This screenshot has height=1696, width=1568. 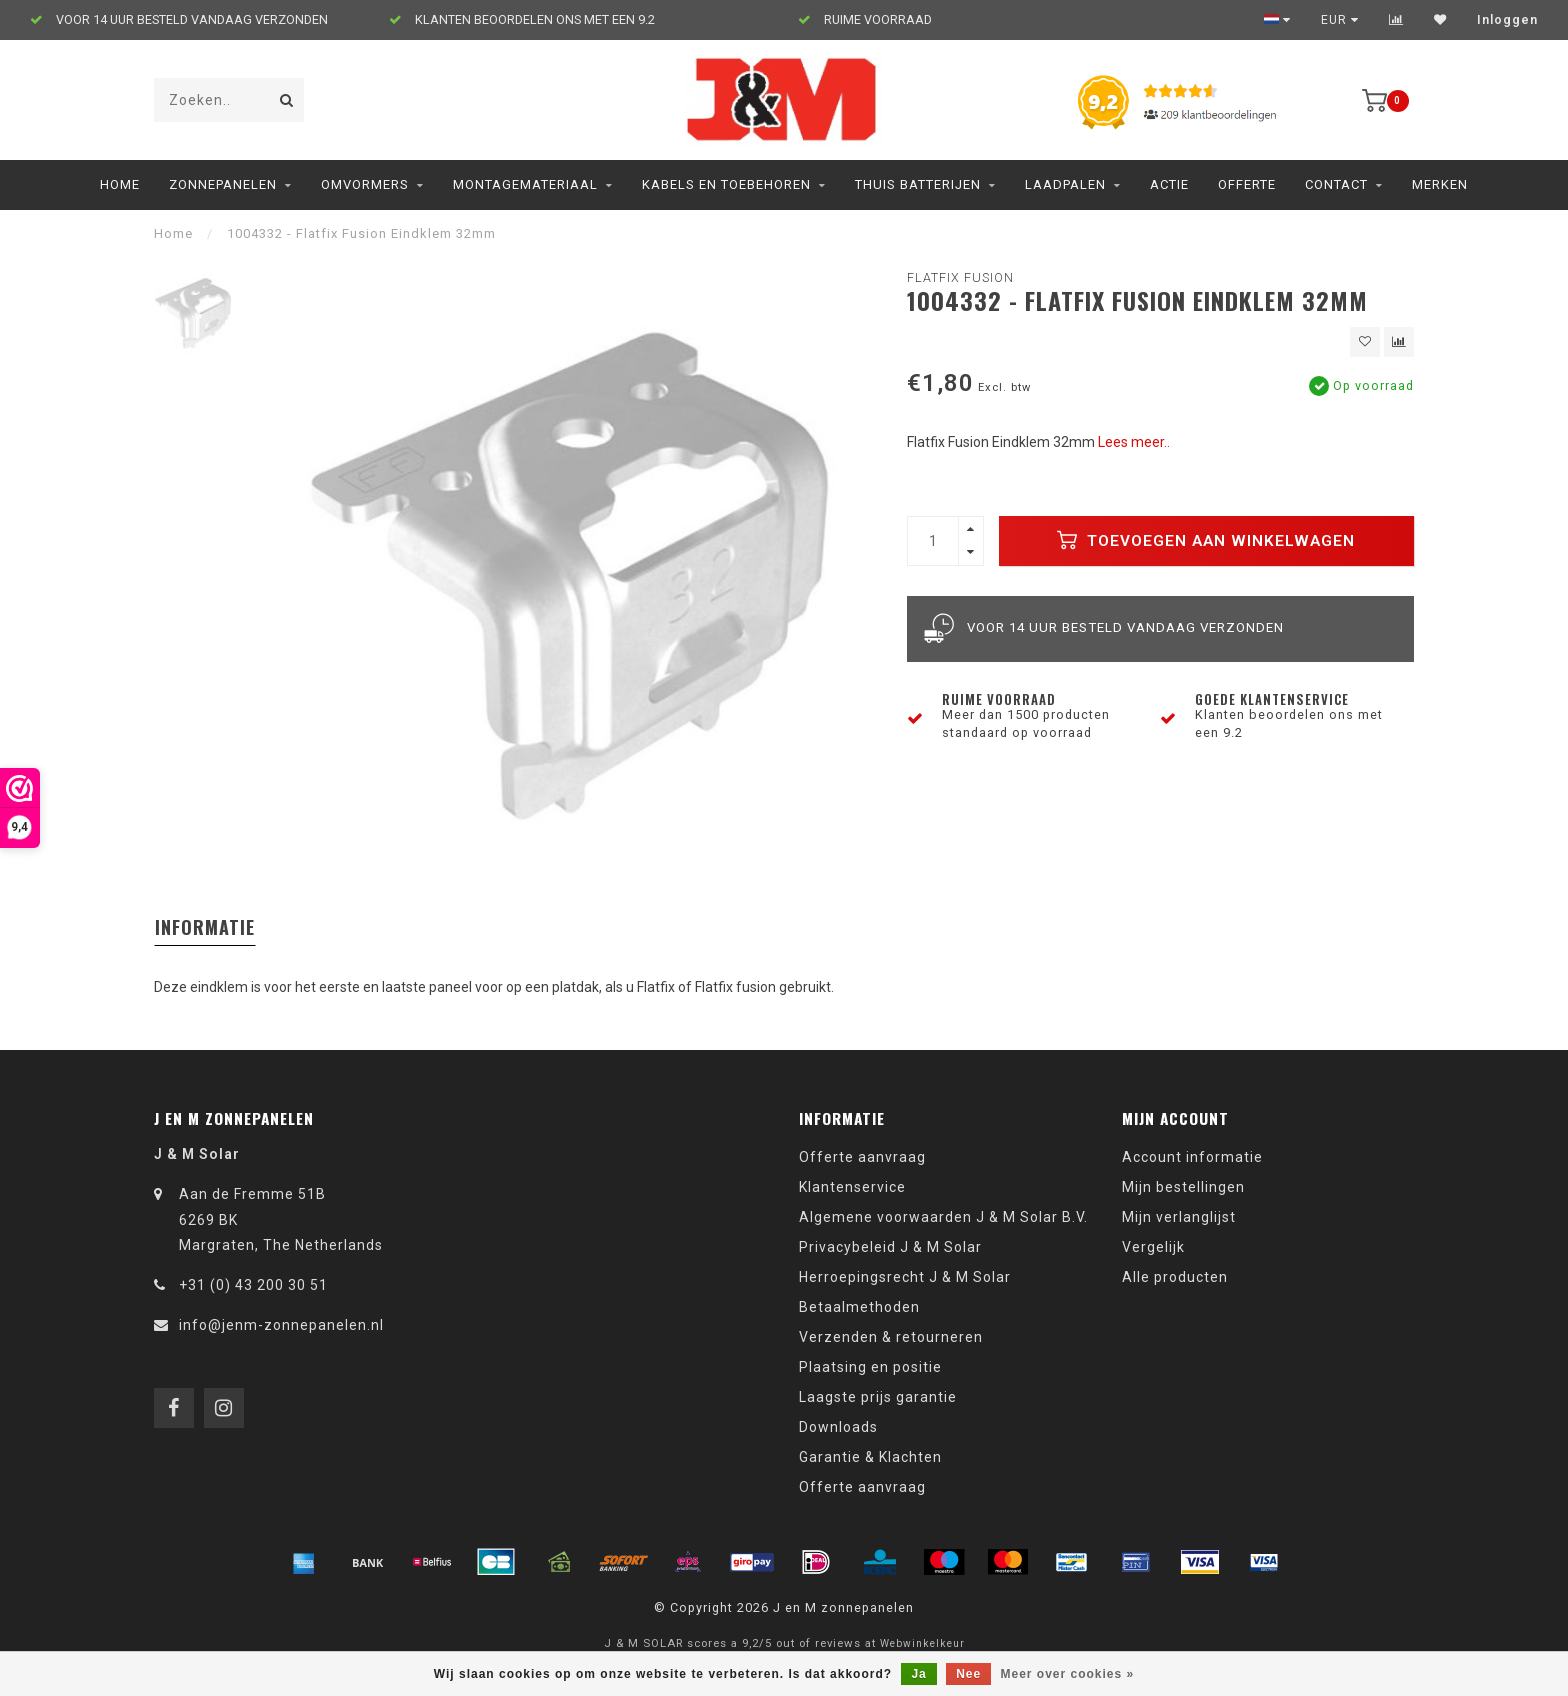 What do you see at coordinates (223, 184) in the screenshot?
I see `Zonnepanelen` at bounding box center [223, 184].